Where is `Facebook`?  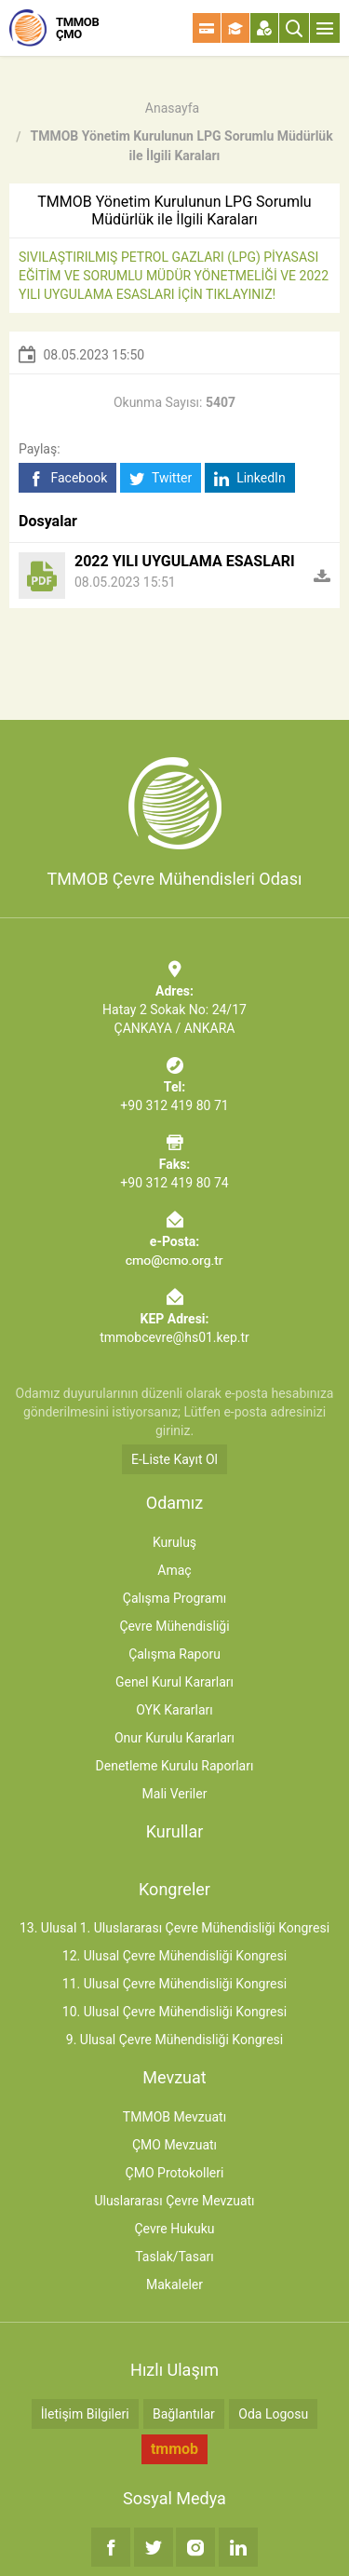 Facebook is located at coordinates (67, 478).